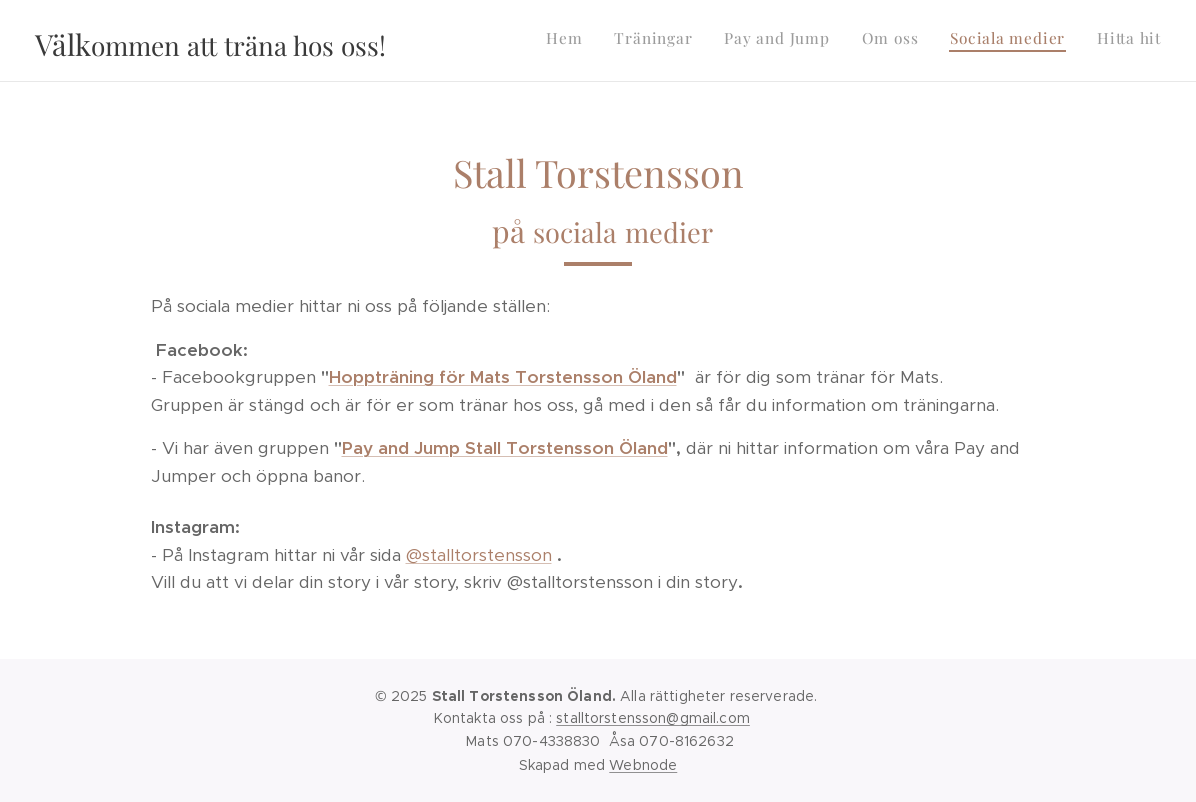 This screenshot has width=1196, height=802. I want to click on Hoppträning för Mats Torstensson Öland, so click(503, 377).